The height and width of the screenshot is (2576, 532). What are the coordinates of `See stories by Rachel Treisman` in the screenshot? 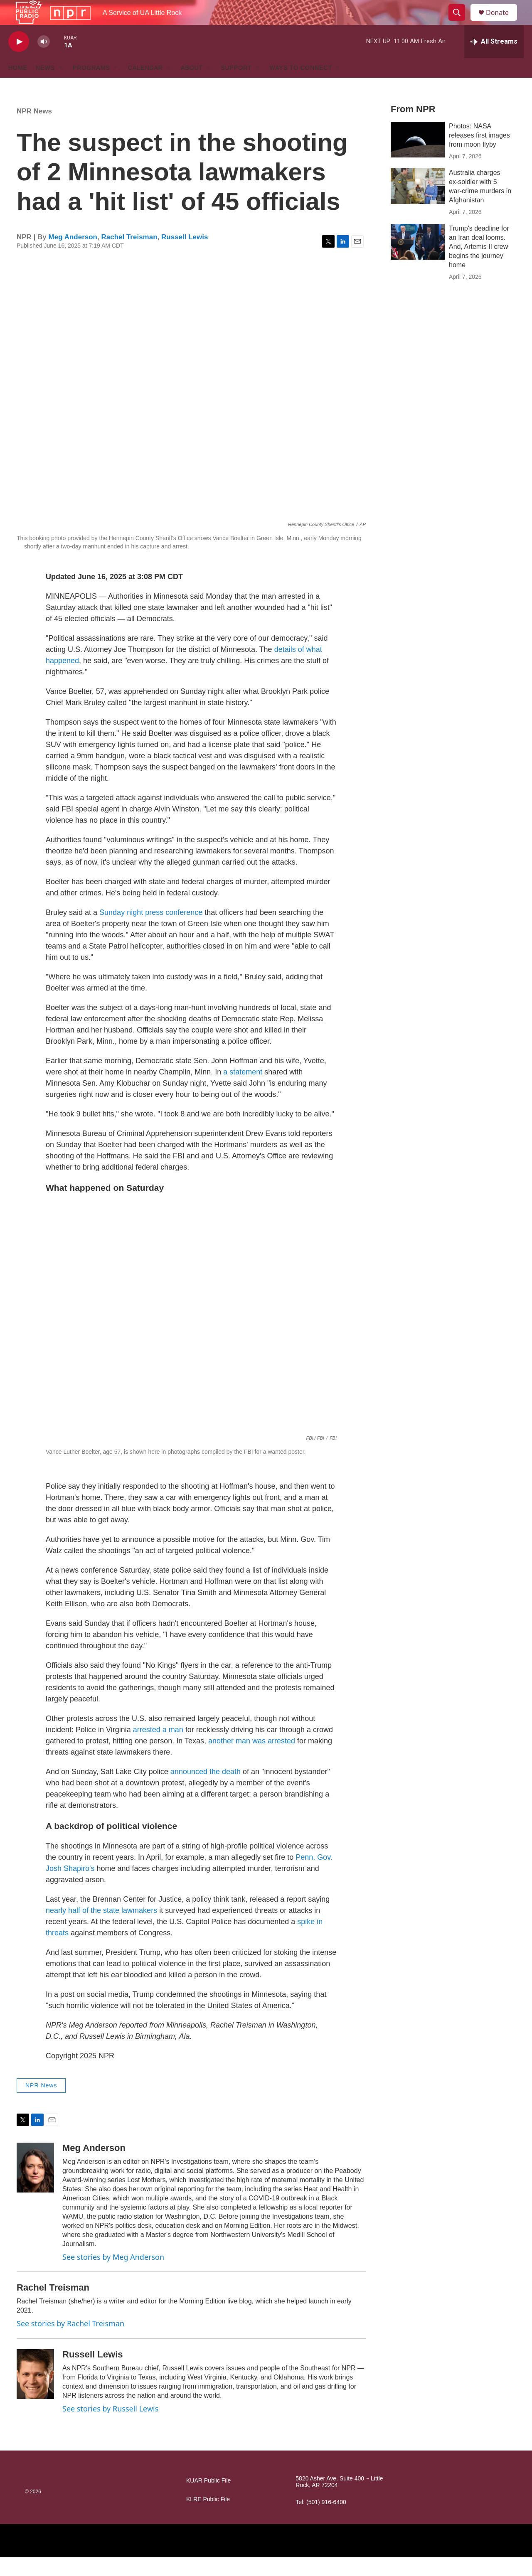 It's located at (70, 2342).